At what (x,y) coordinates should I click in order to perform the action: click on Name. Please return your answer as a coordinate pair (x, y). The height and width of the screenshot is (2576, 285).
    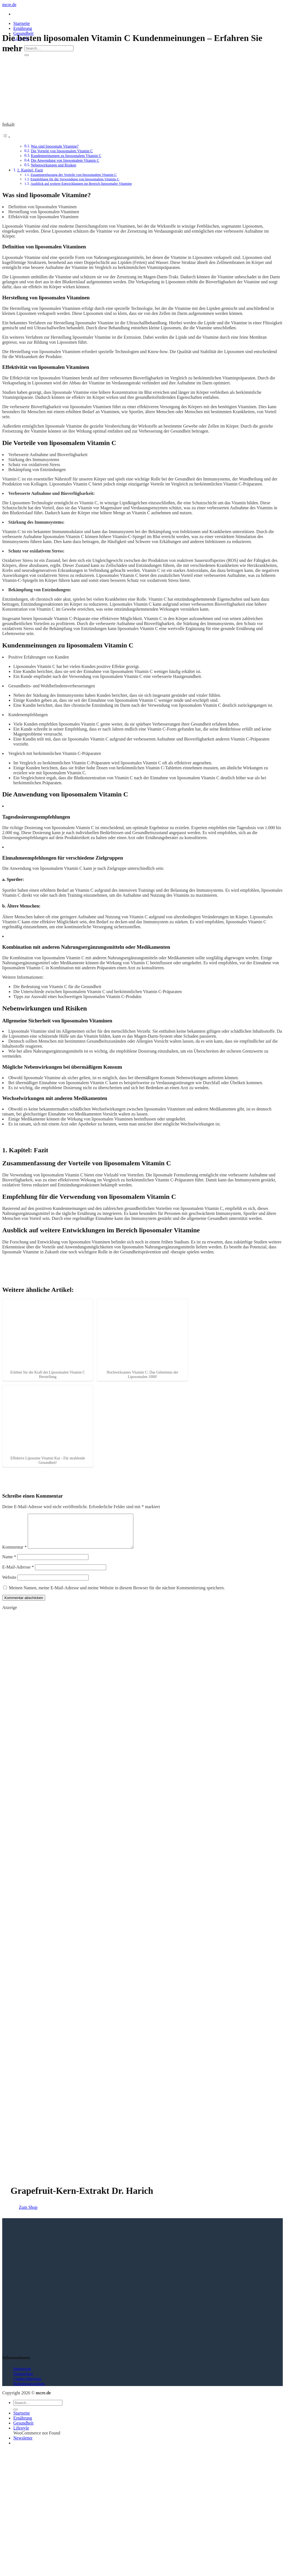
    Looking at the image, I should click on (9, 1563).